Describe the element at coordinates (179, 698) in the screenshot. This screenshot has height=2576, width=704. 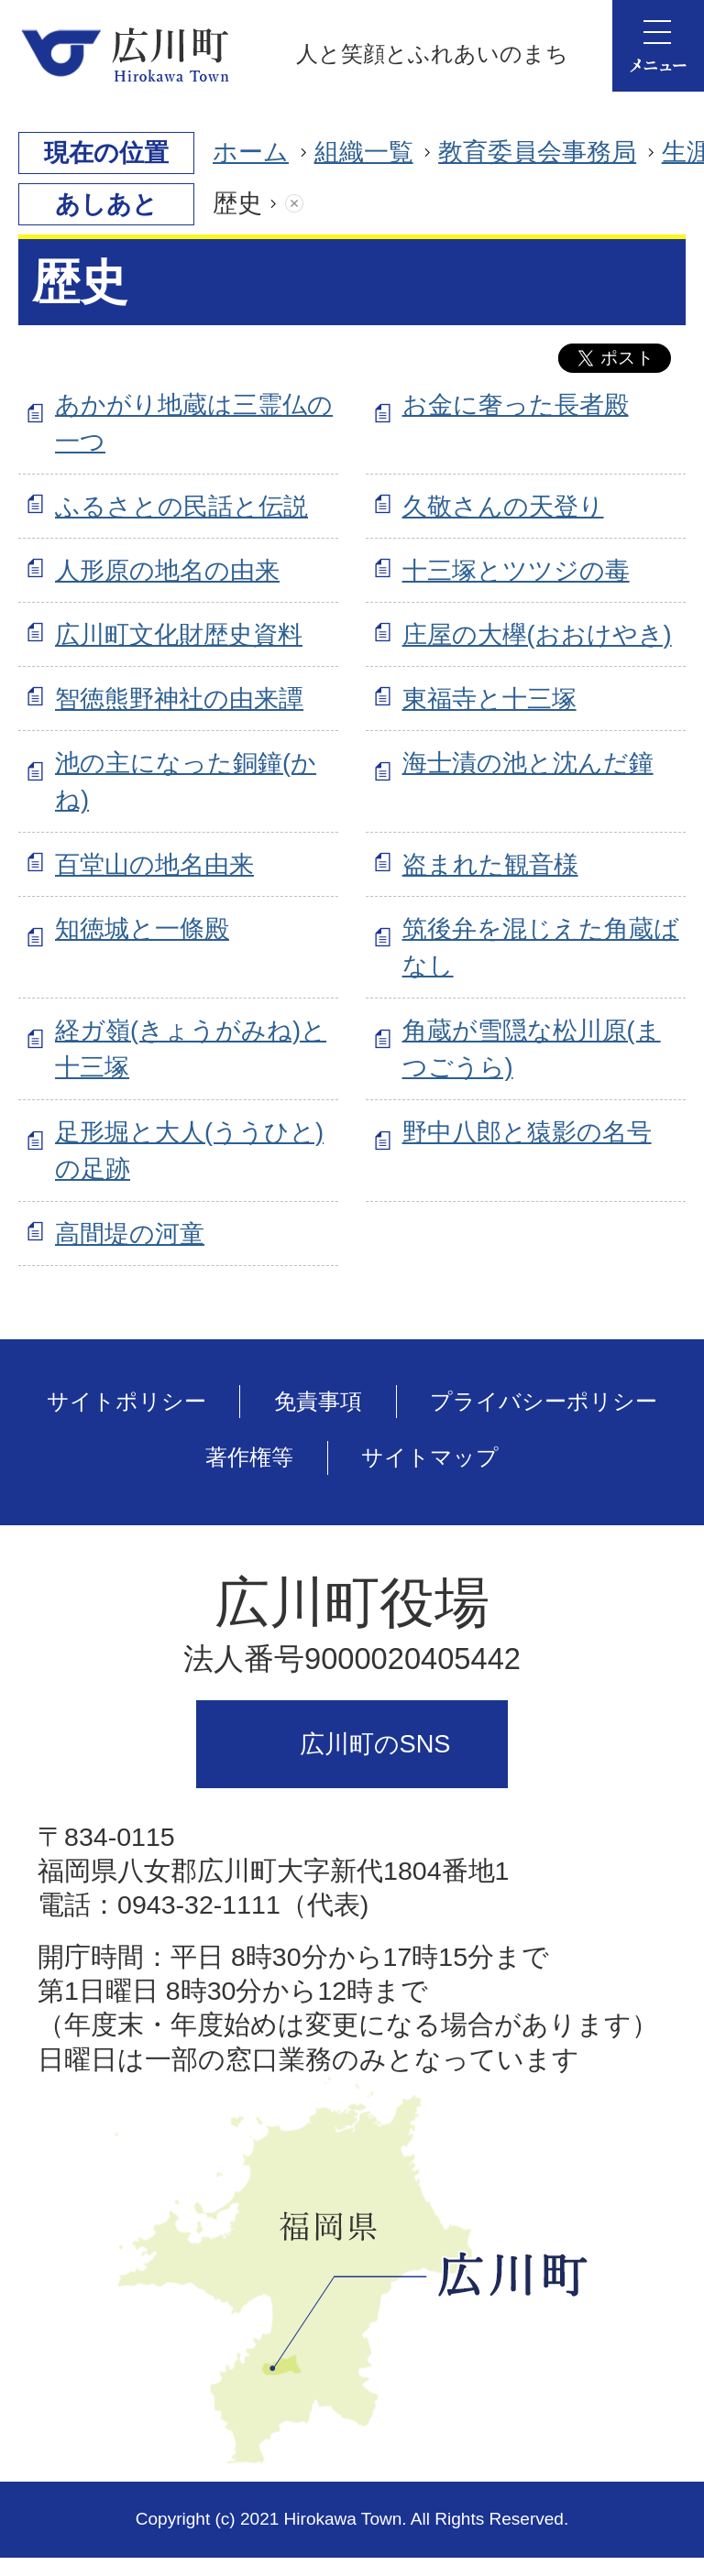
I see `智徳熊野神社の由来譚` at that location.